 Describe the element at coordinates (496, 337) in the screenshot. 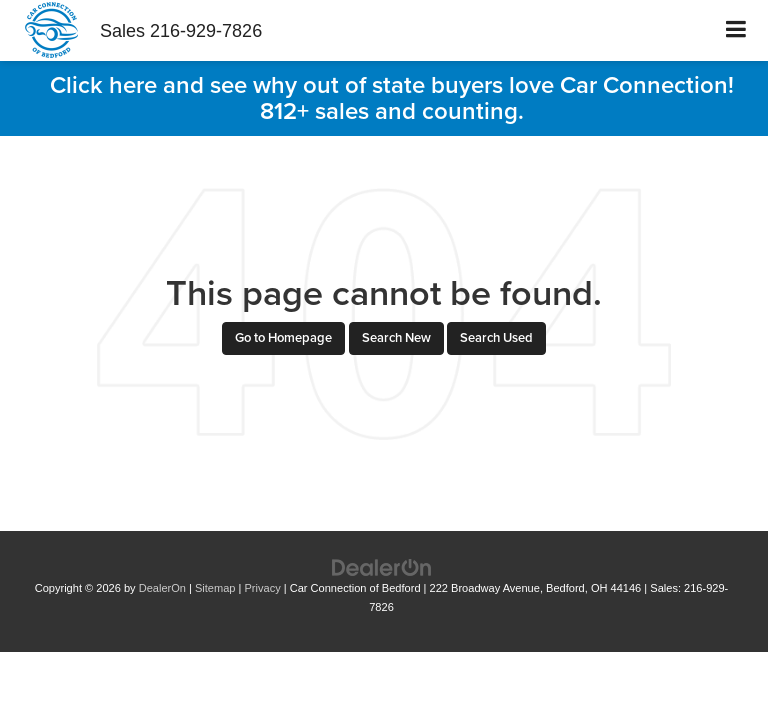

I see `Search Used` at that location.